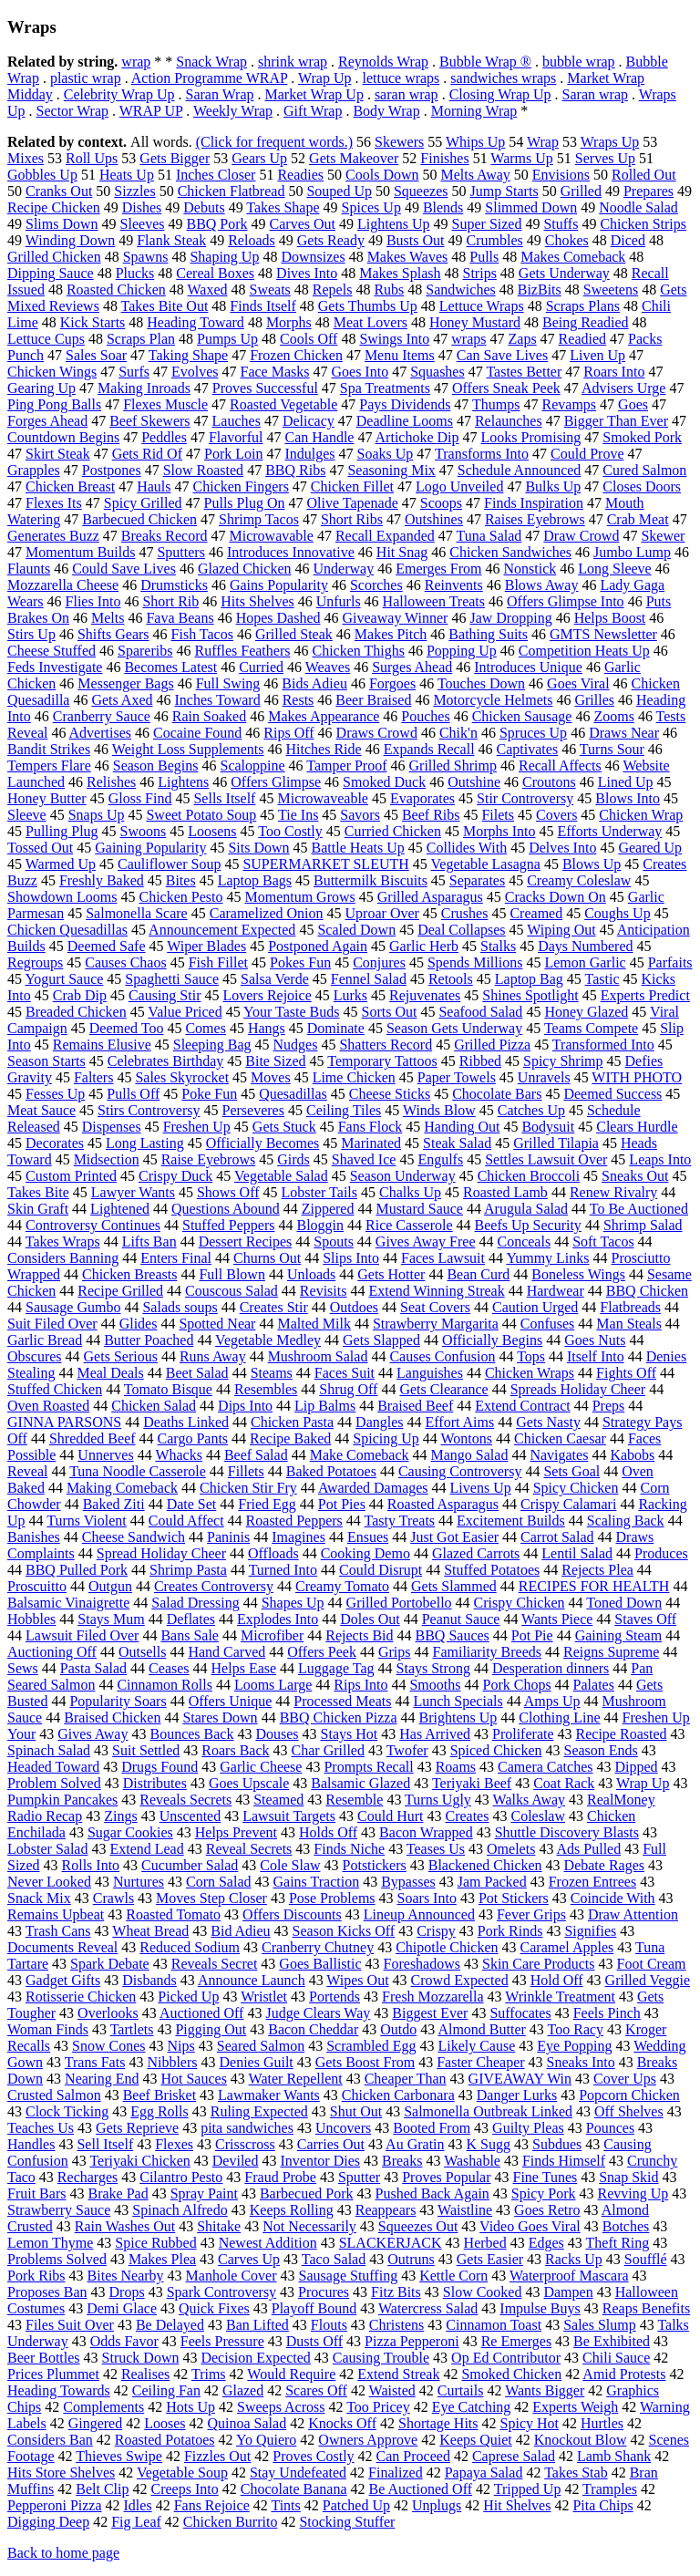 This screenshot has width=700, height=2576. I want to click on Wrap, so click(543, 142).